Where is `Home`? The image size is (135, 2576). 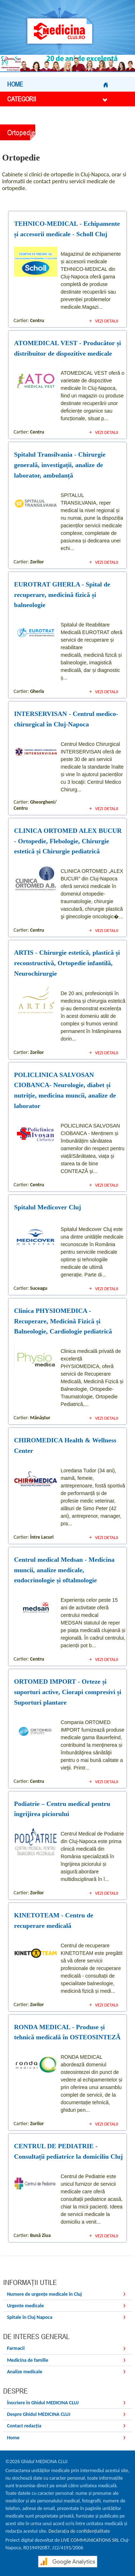
Home is located at coordinates (57, 84).